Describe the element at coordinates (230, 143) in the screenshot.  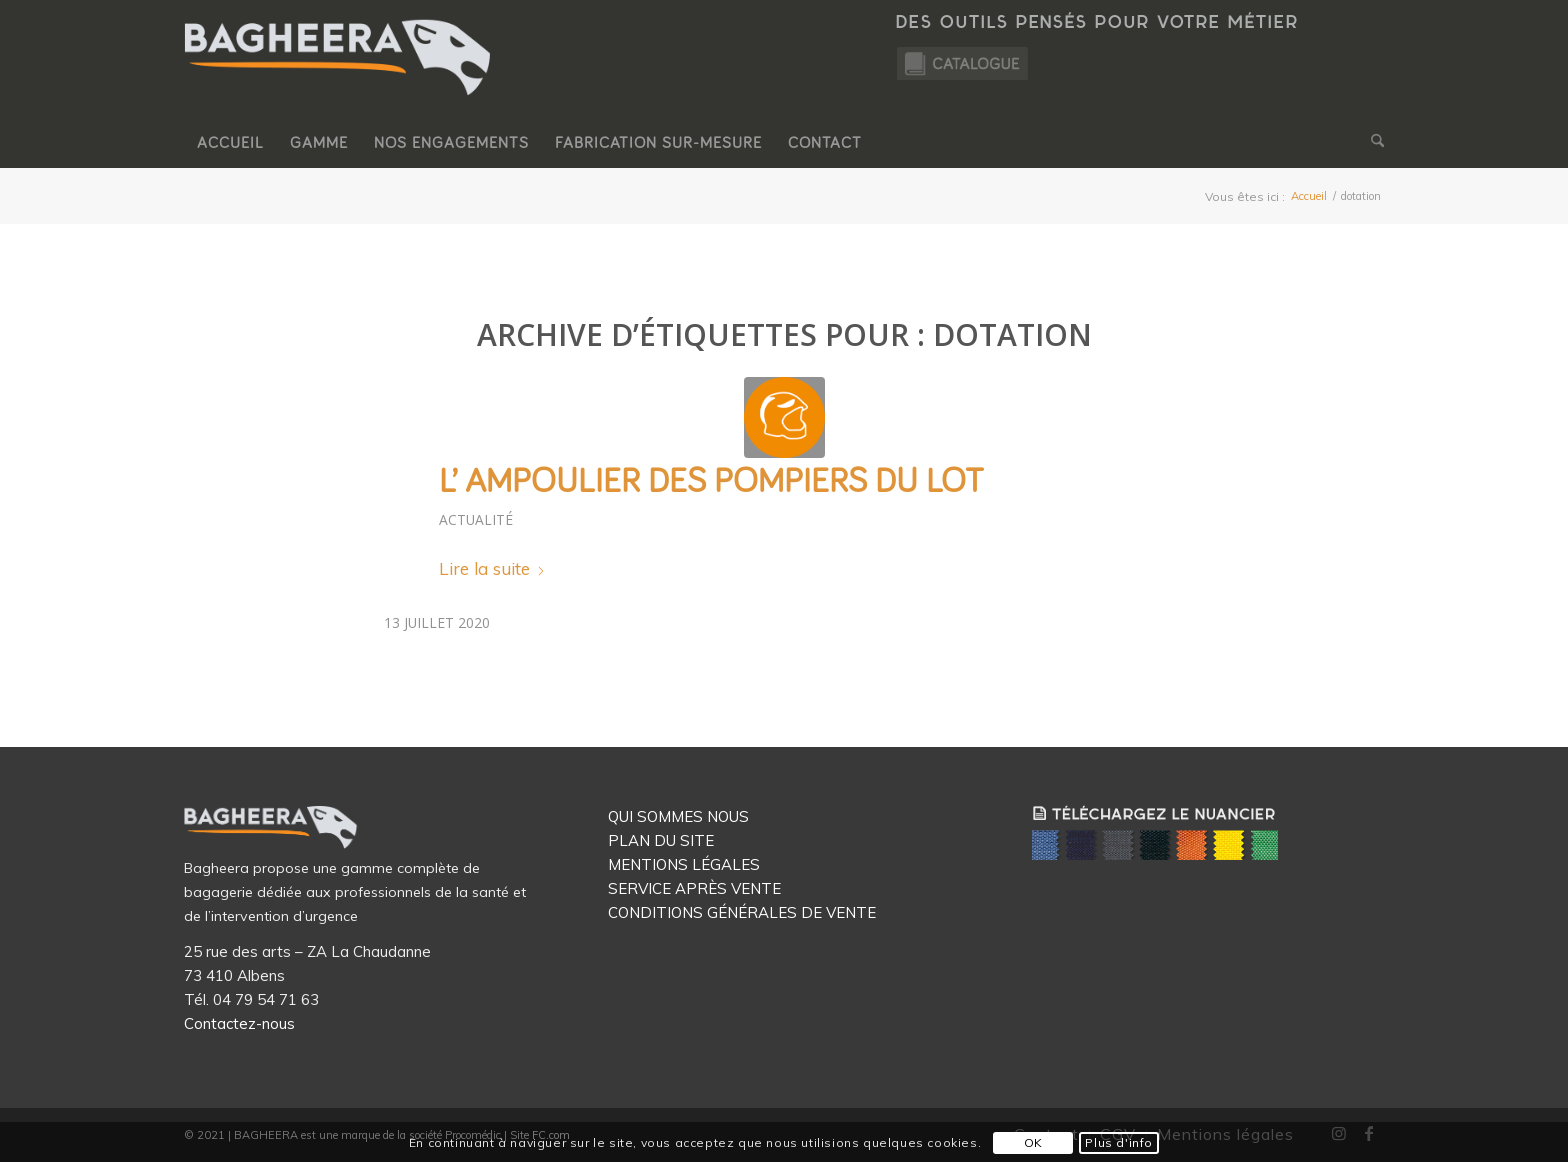
I see `[menuitem]` at that location.